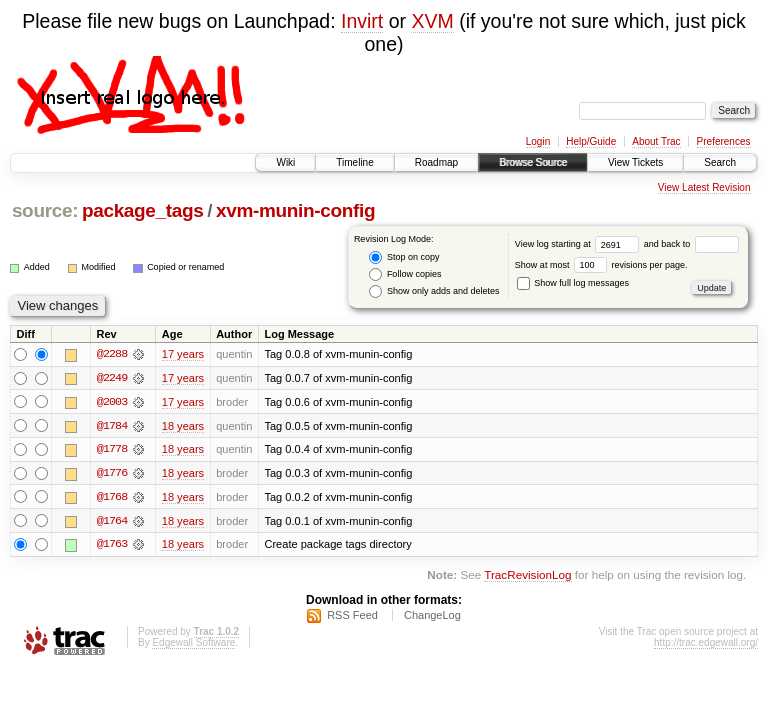 The image size is (768, 720). I want to click on Edgewall Software, so click(193, 644).